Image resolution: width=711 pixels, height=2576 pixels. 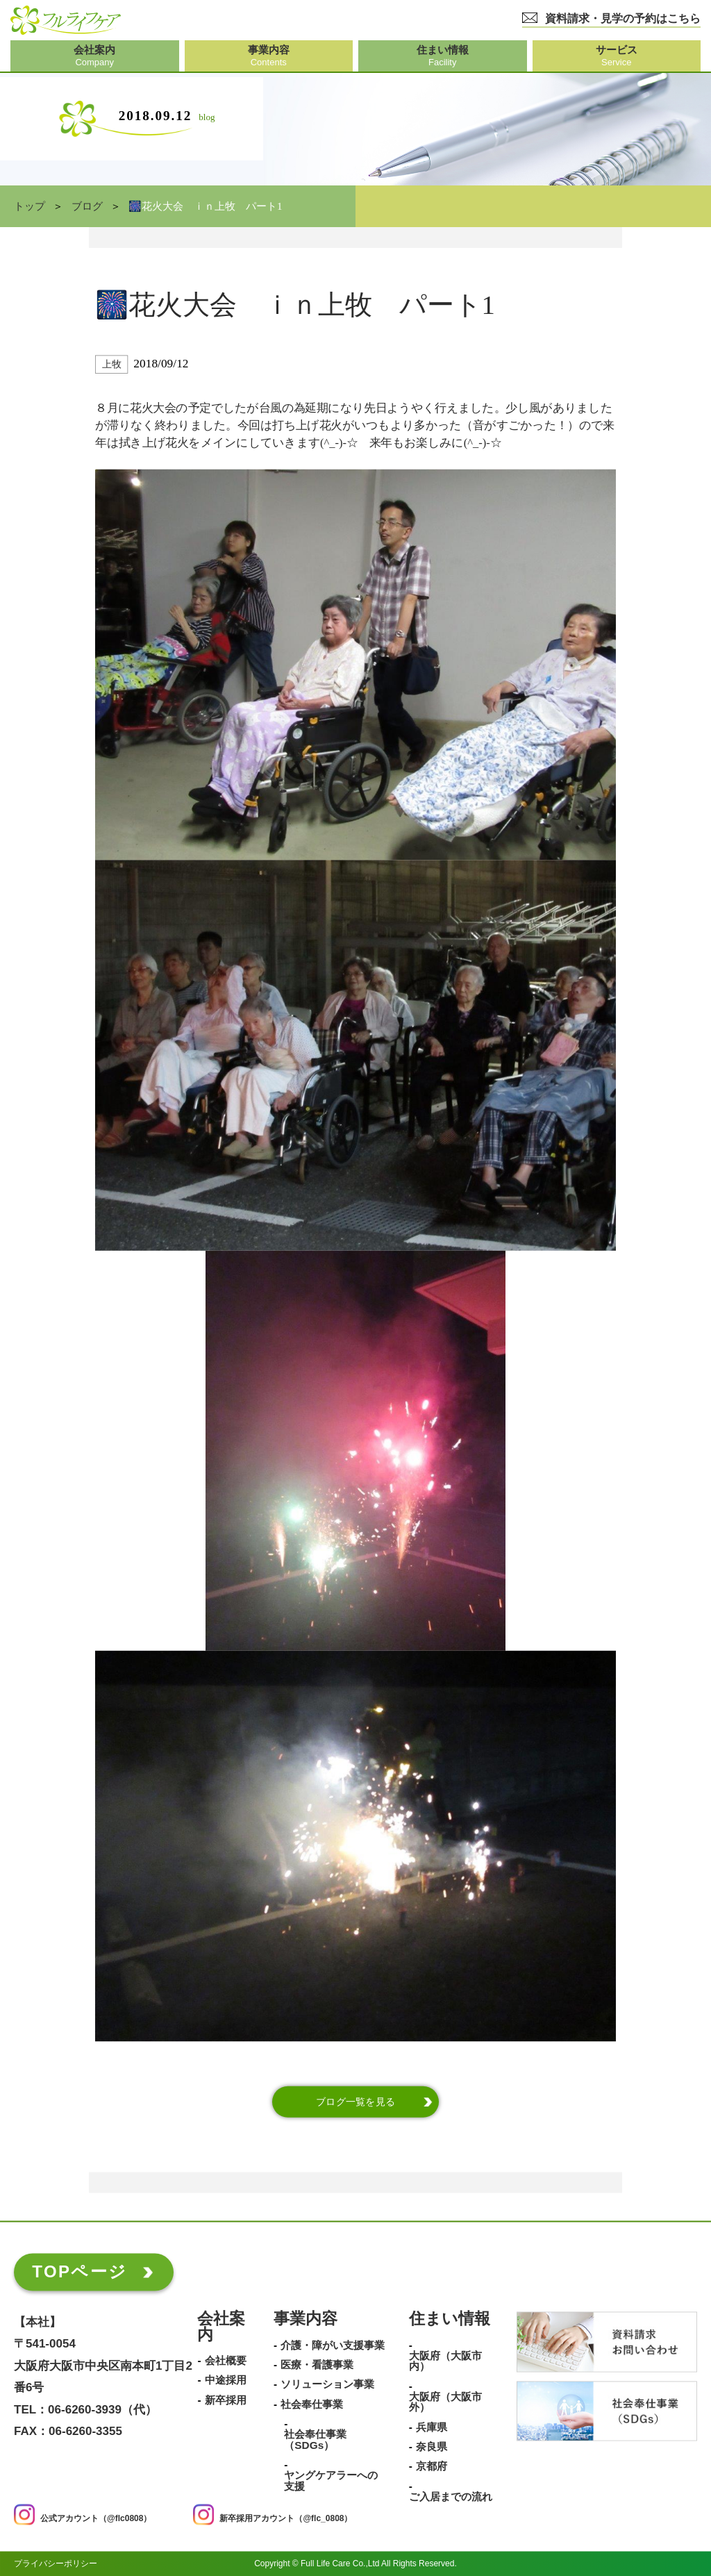 What do you see at coordinates (225, 2400) in the screenshot?
I see `新卒採用` at bounding box center [225, 2400].